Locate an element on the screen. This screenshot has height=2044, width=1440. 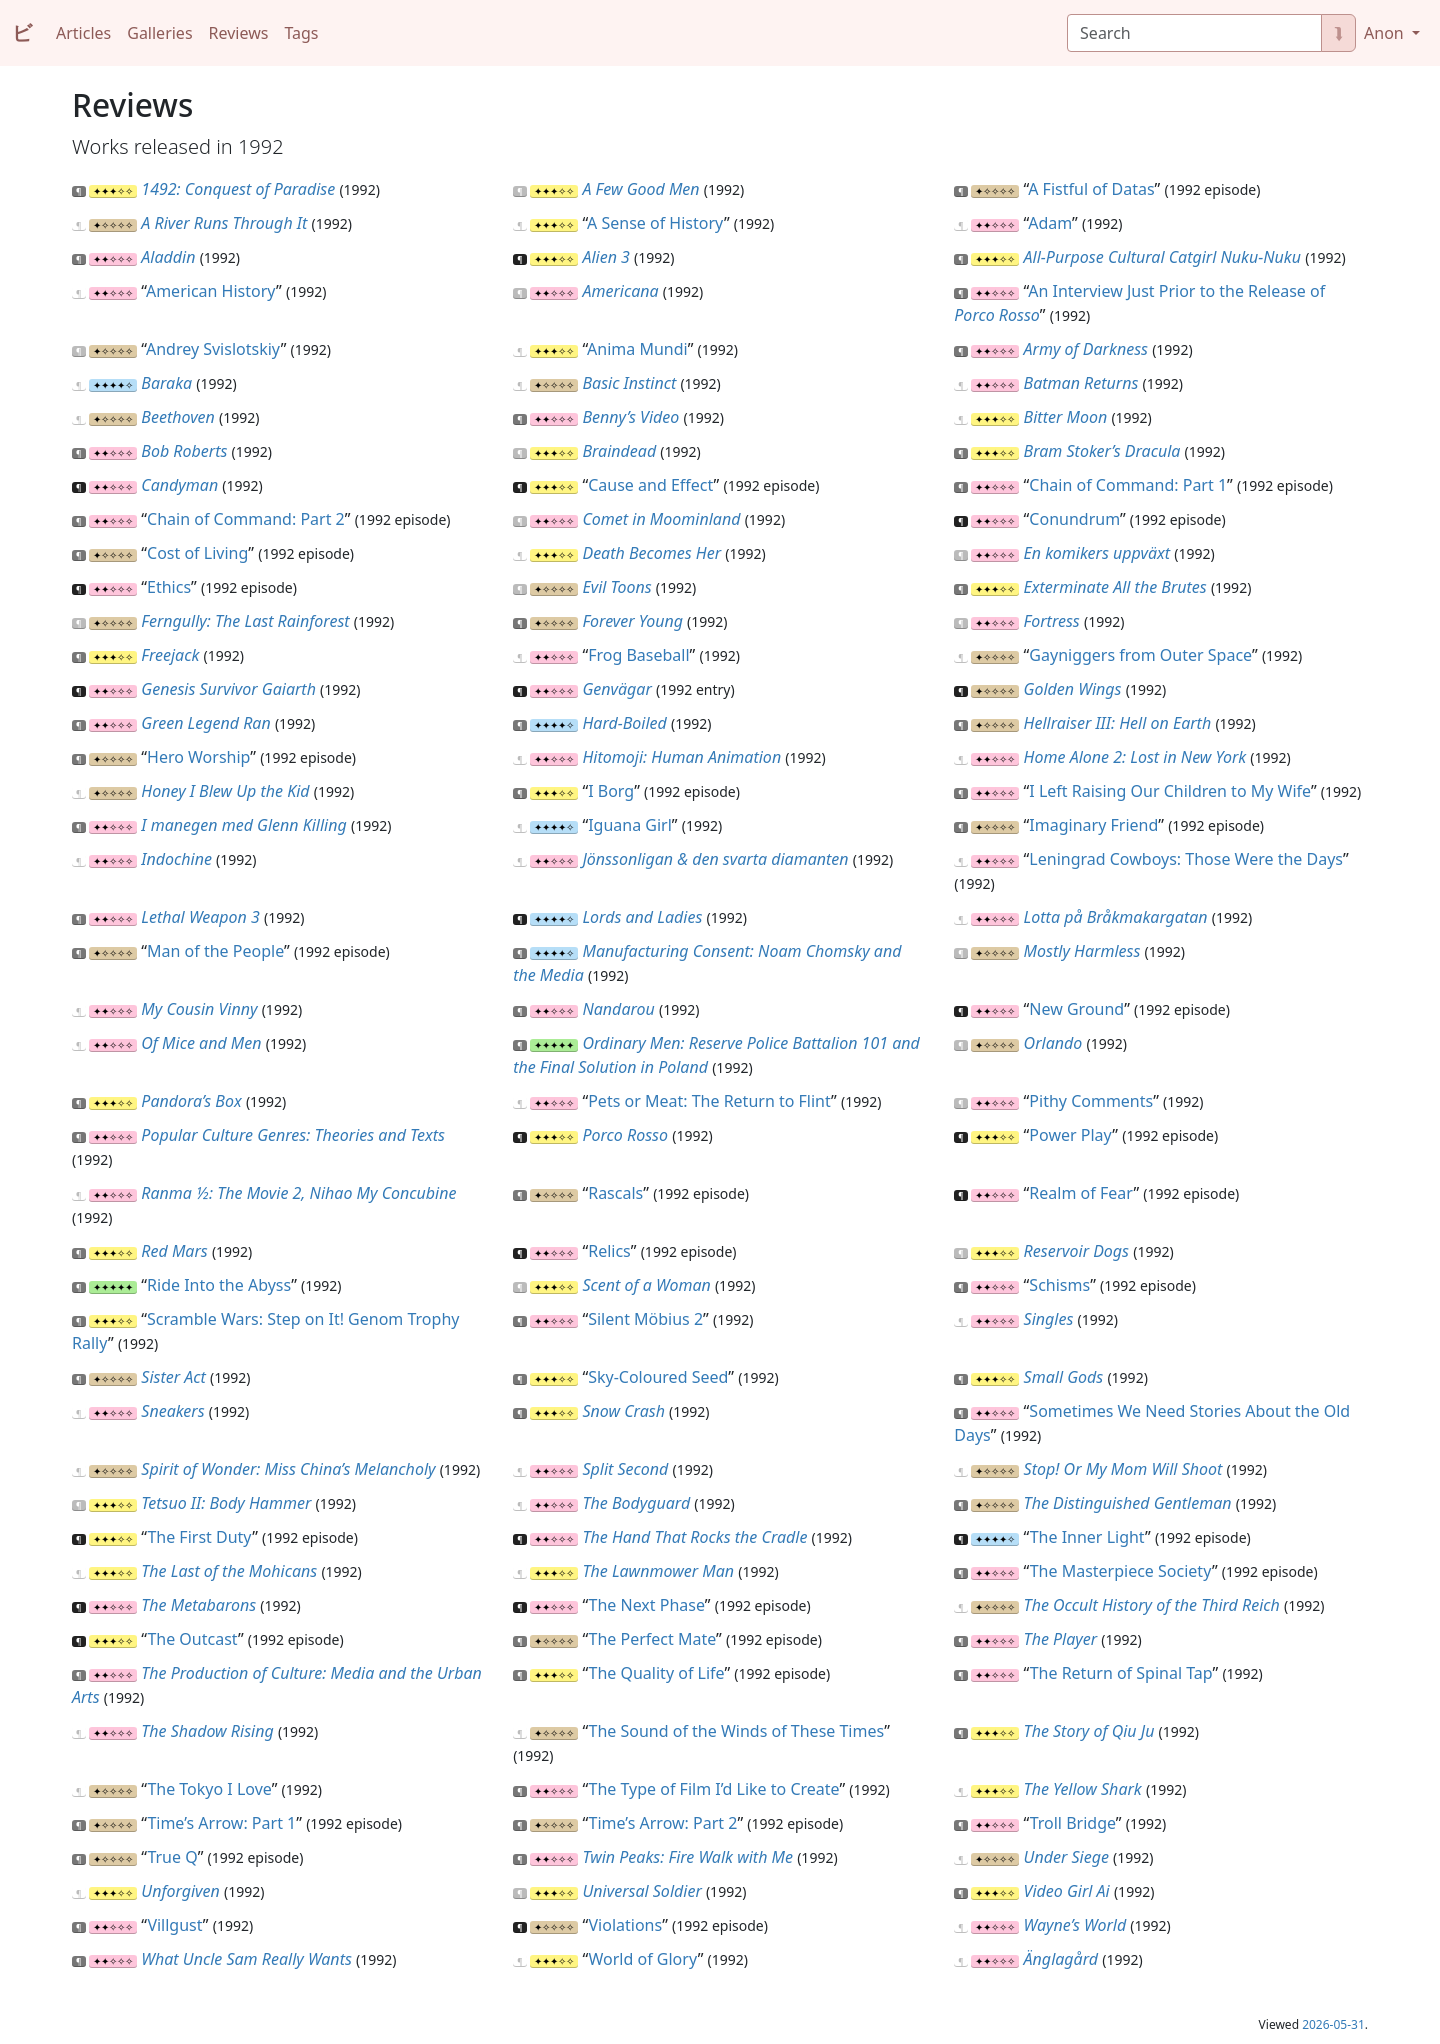
Candyman is located at coordinates (179, 485).